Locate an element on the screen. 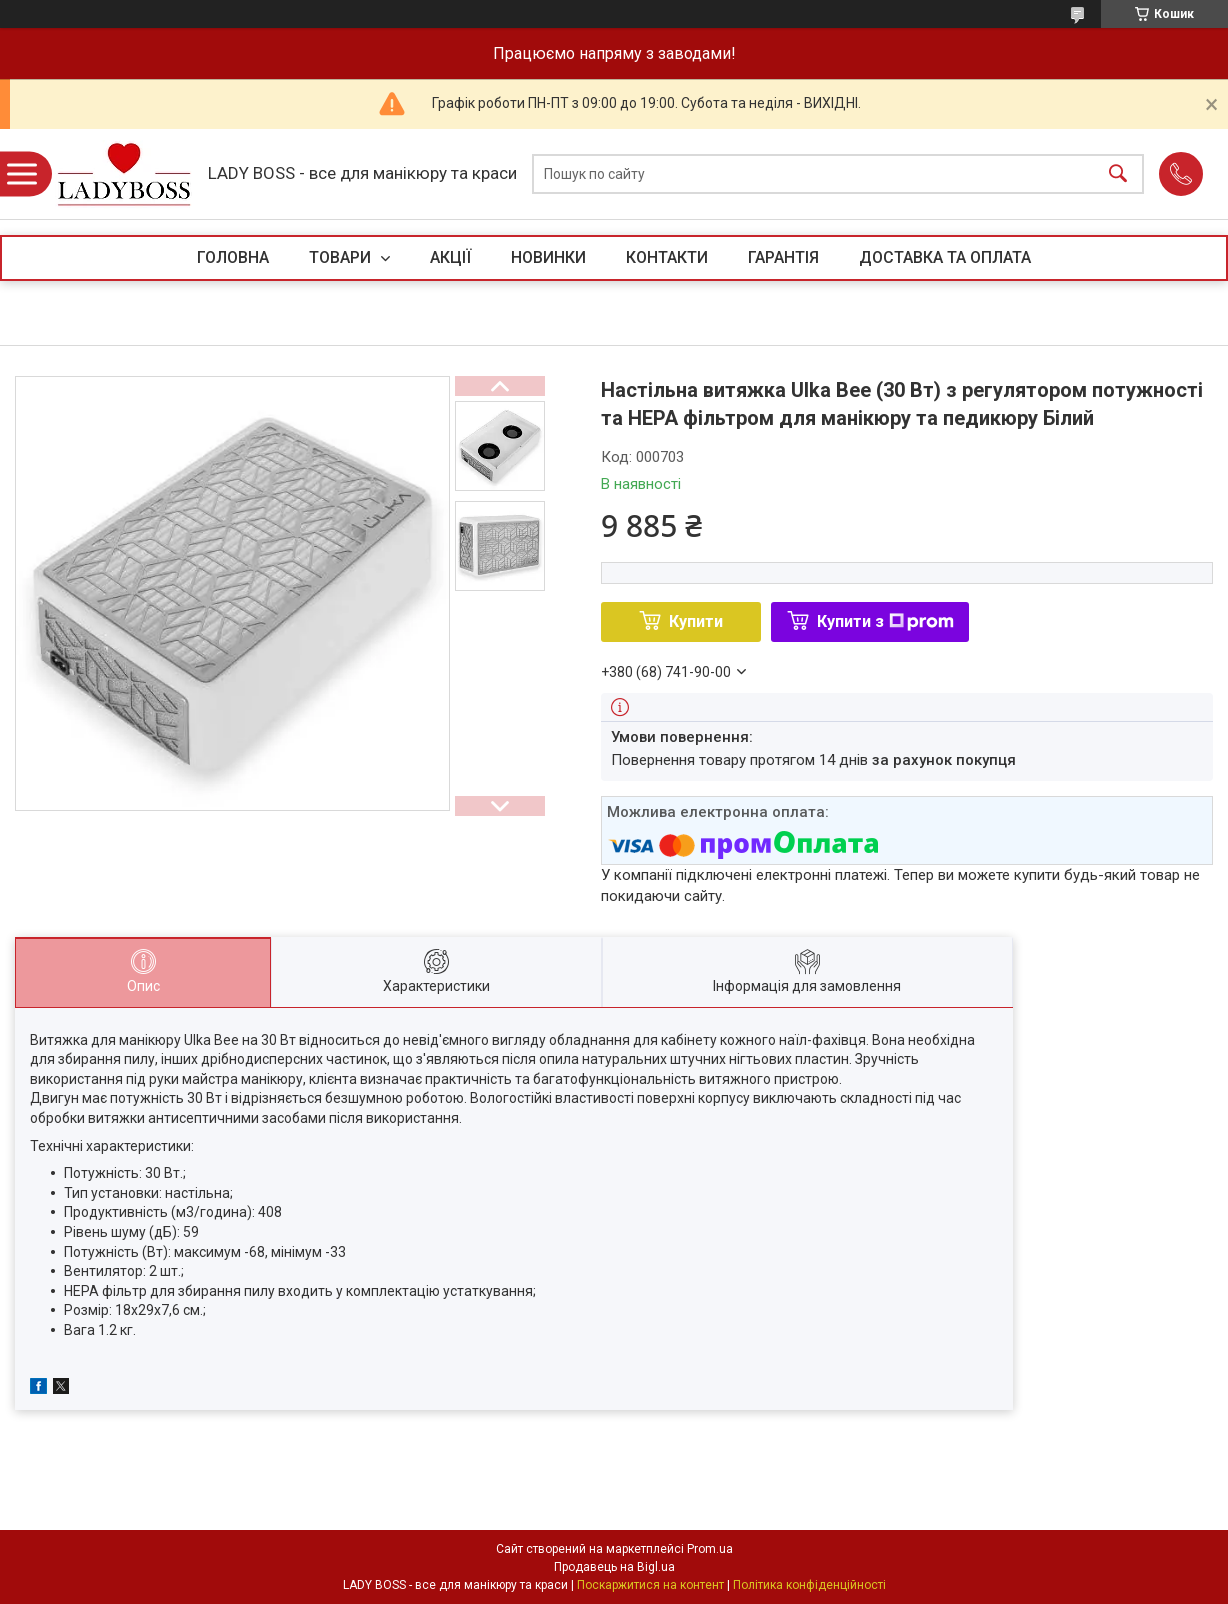 This screenshot has width=1228, height=1604. ДОСТАВКА ТА ОПЛАТА is located at coordinates (945, 257).